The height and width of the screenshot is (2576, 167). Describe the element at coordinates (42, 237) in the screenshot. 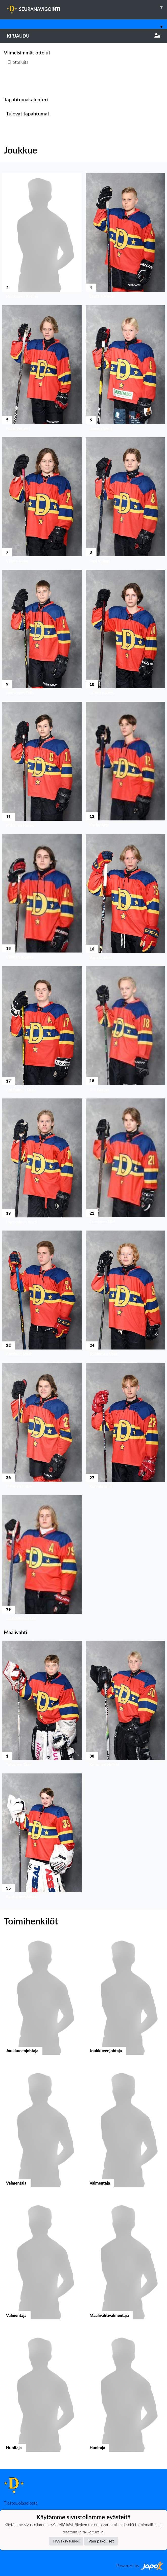

I see `[button]` at that location.